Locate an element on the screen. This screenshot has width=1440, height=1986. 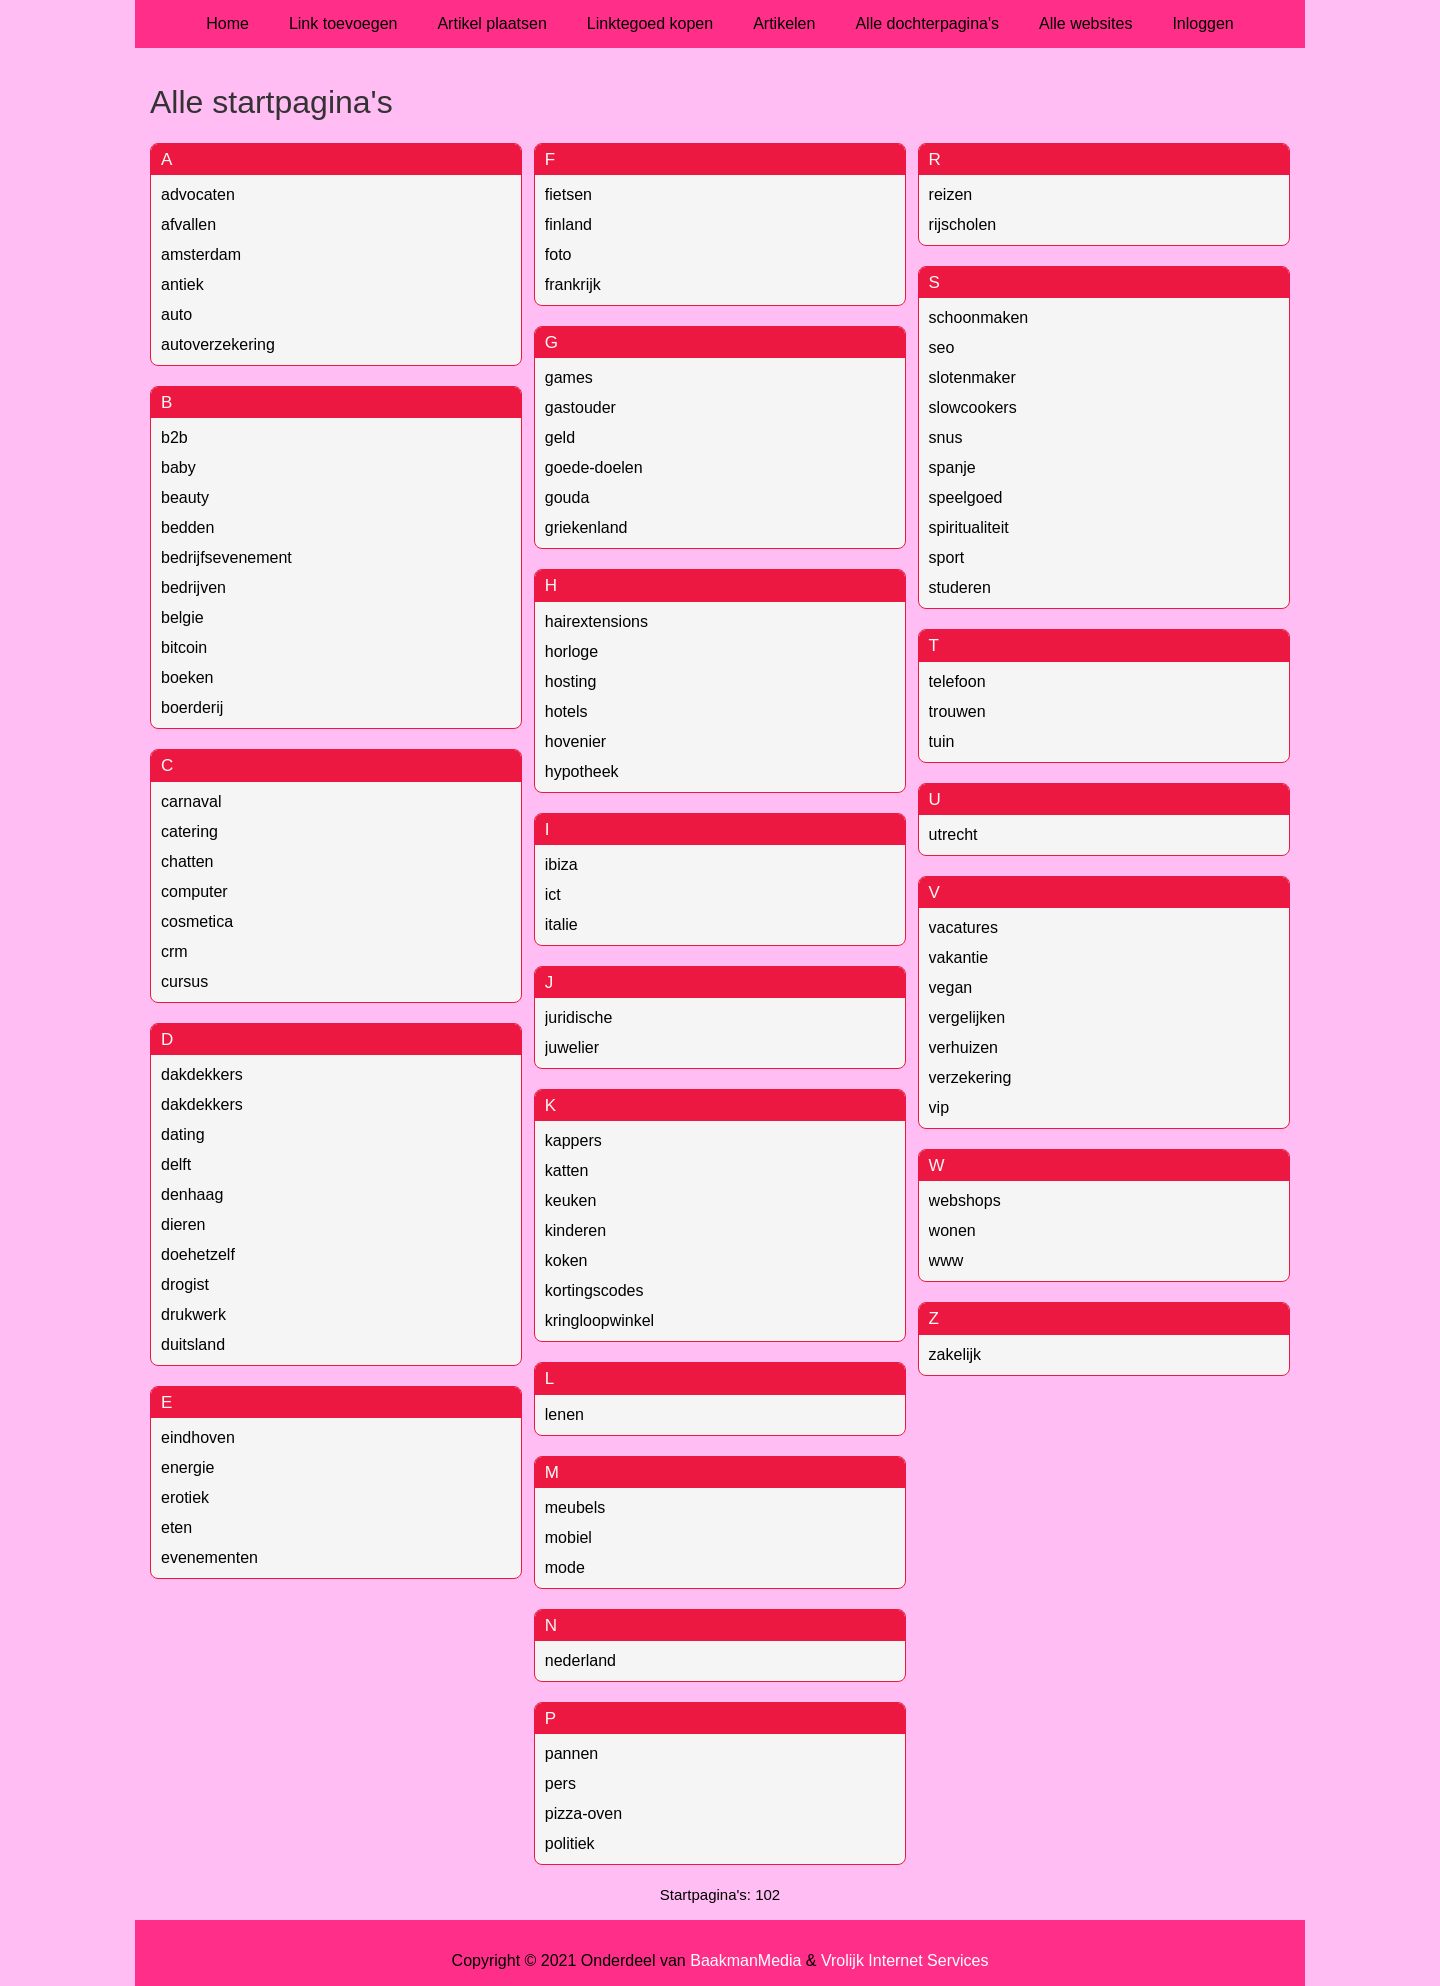
eten is located at coordinates (176, 1527).